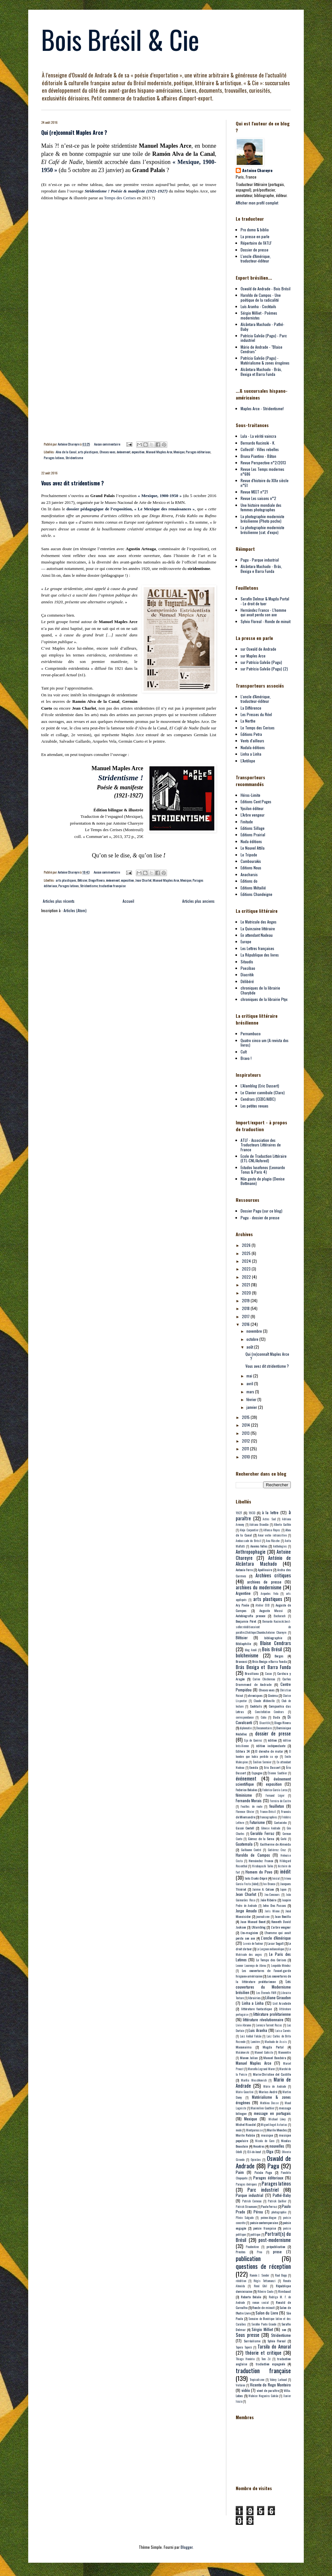 The width and height of the screenshot is (332, 2576). I want to click on Leopoldo Méndez, so click(281, 1965).